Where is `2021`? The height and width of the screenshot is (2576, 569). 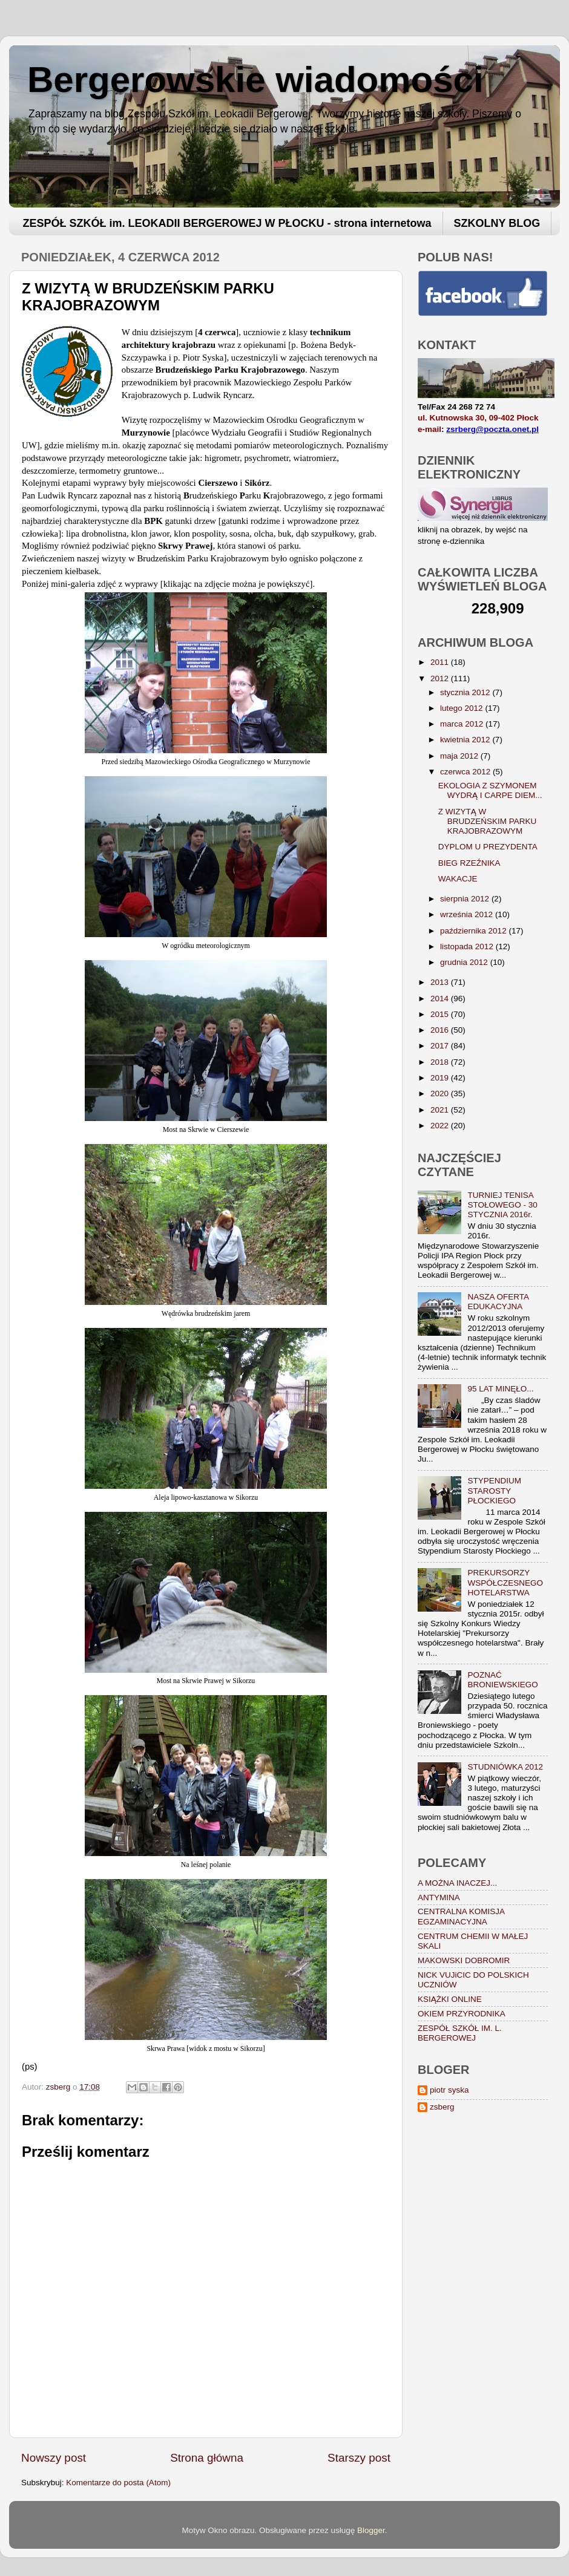 2021 is located at coordinates (440, 1109).